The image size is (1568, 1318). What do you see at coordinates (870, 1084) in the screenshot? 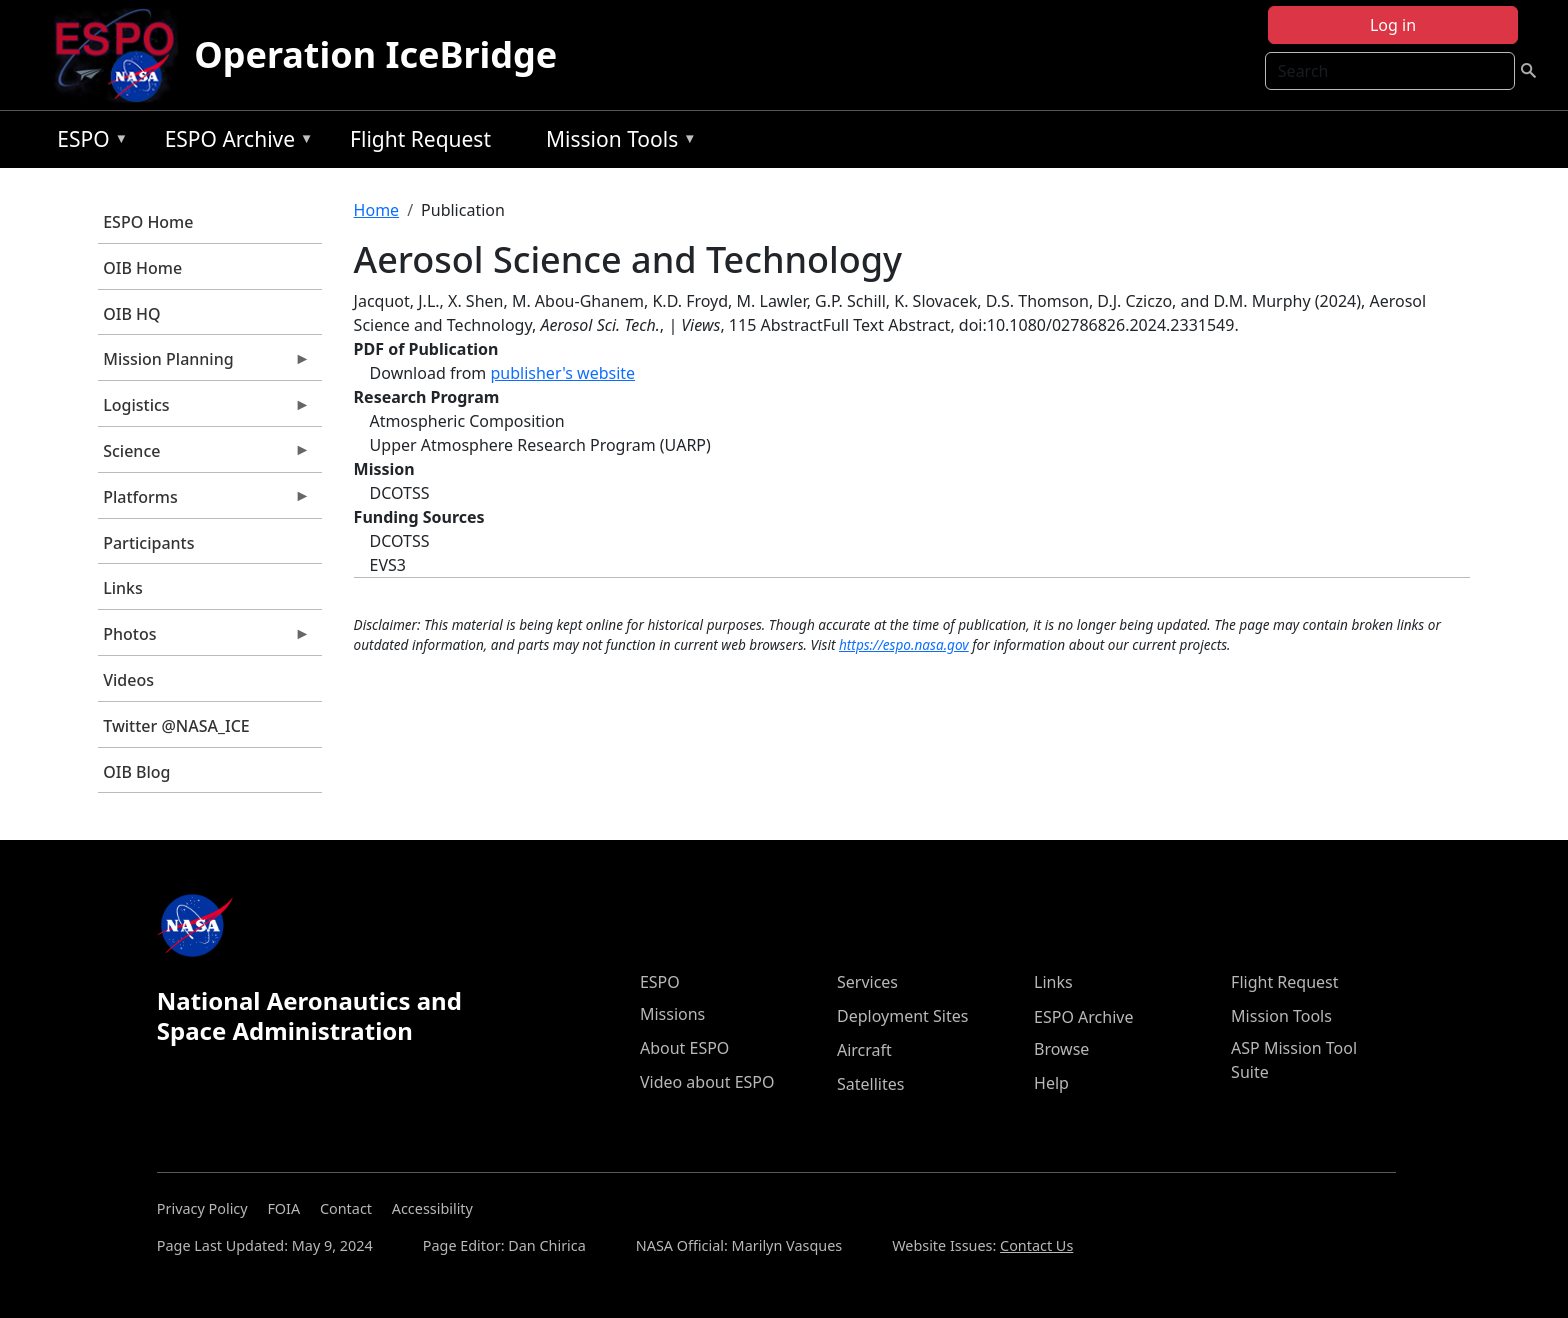
I see `Satellites` at bounding box center [870, 1084].